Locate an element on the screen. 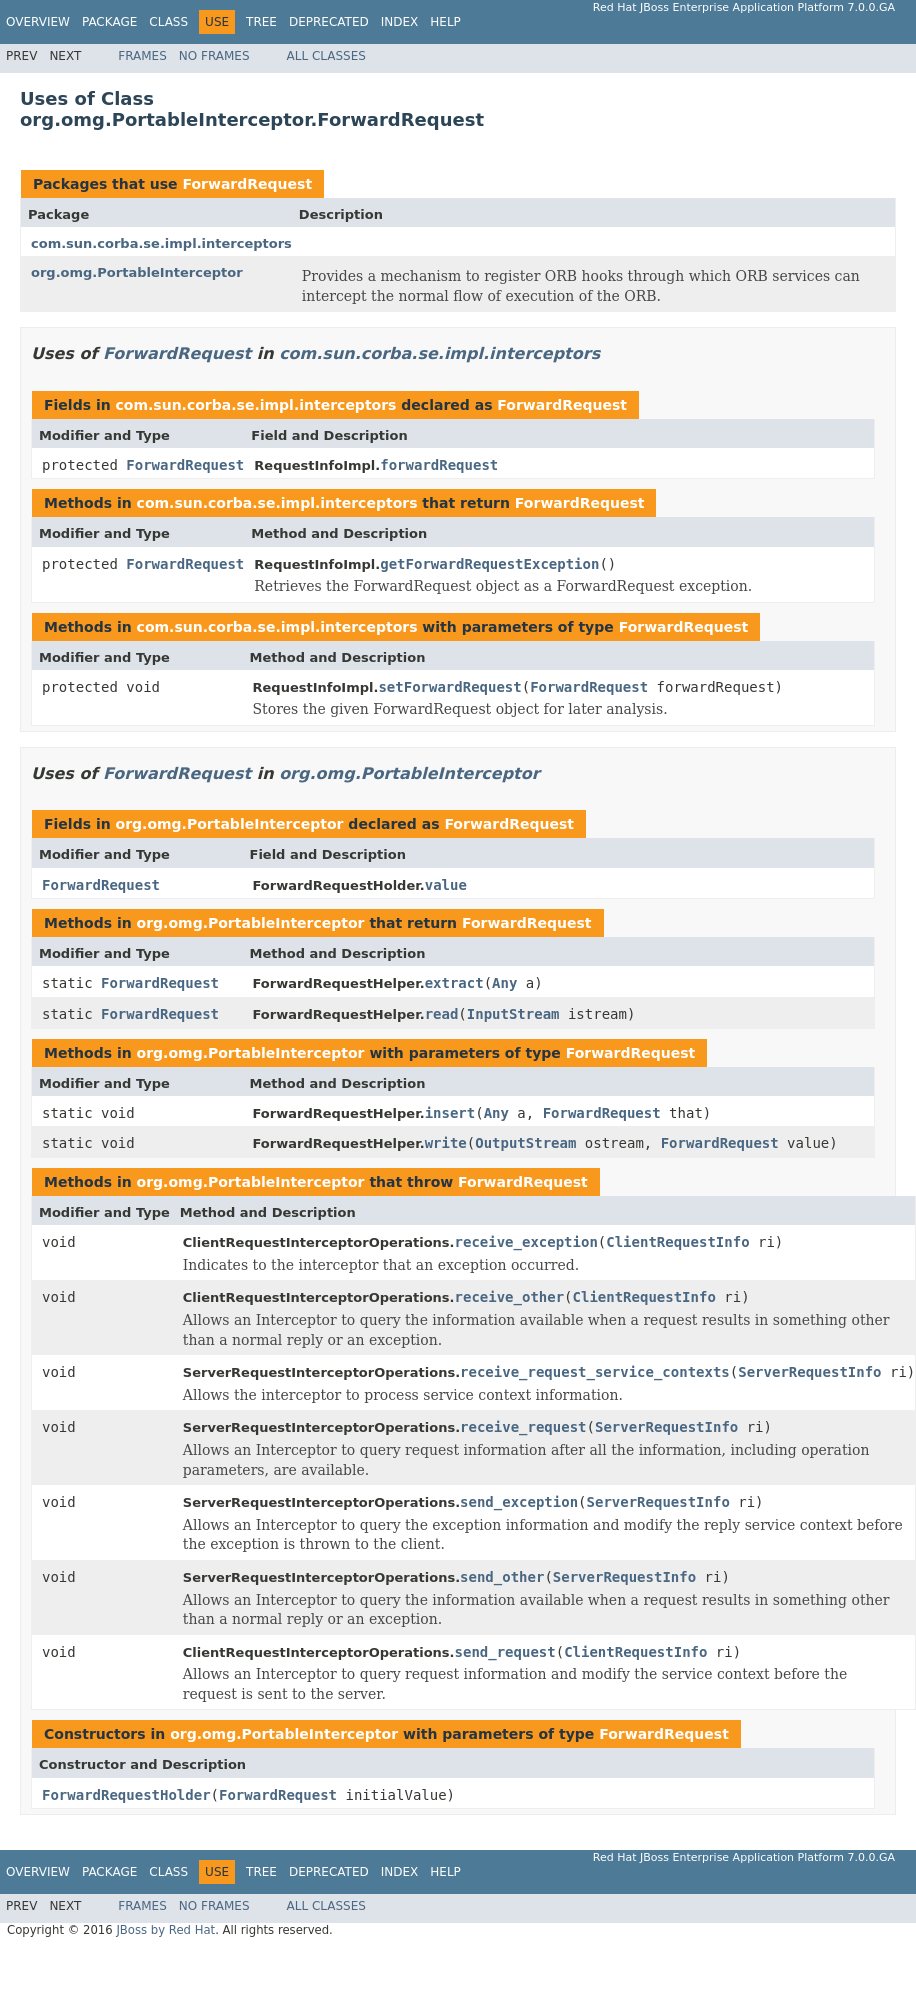 The image size is (916, 2010). Tree is located at coordinates (261, 22).